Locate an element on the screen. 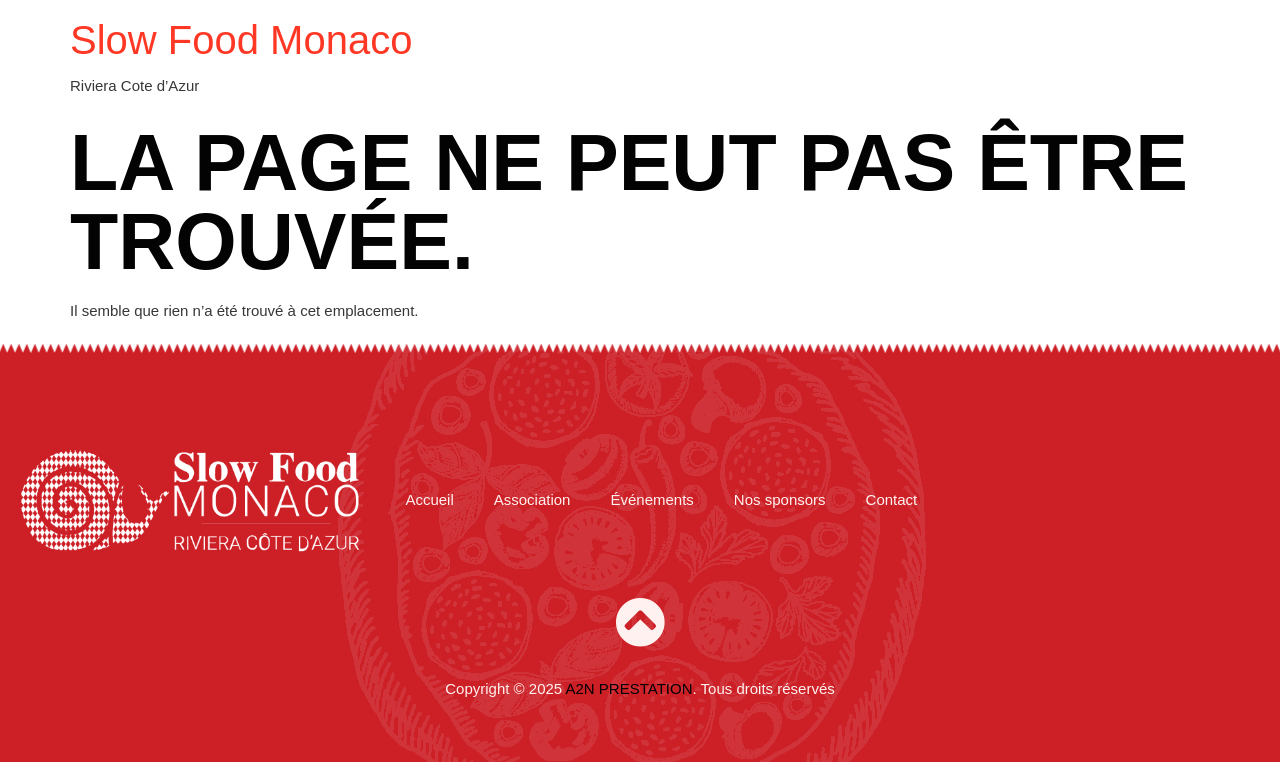  Nos sponsors is located at coordinates (780, 499).